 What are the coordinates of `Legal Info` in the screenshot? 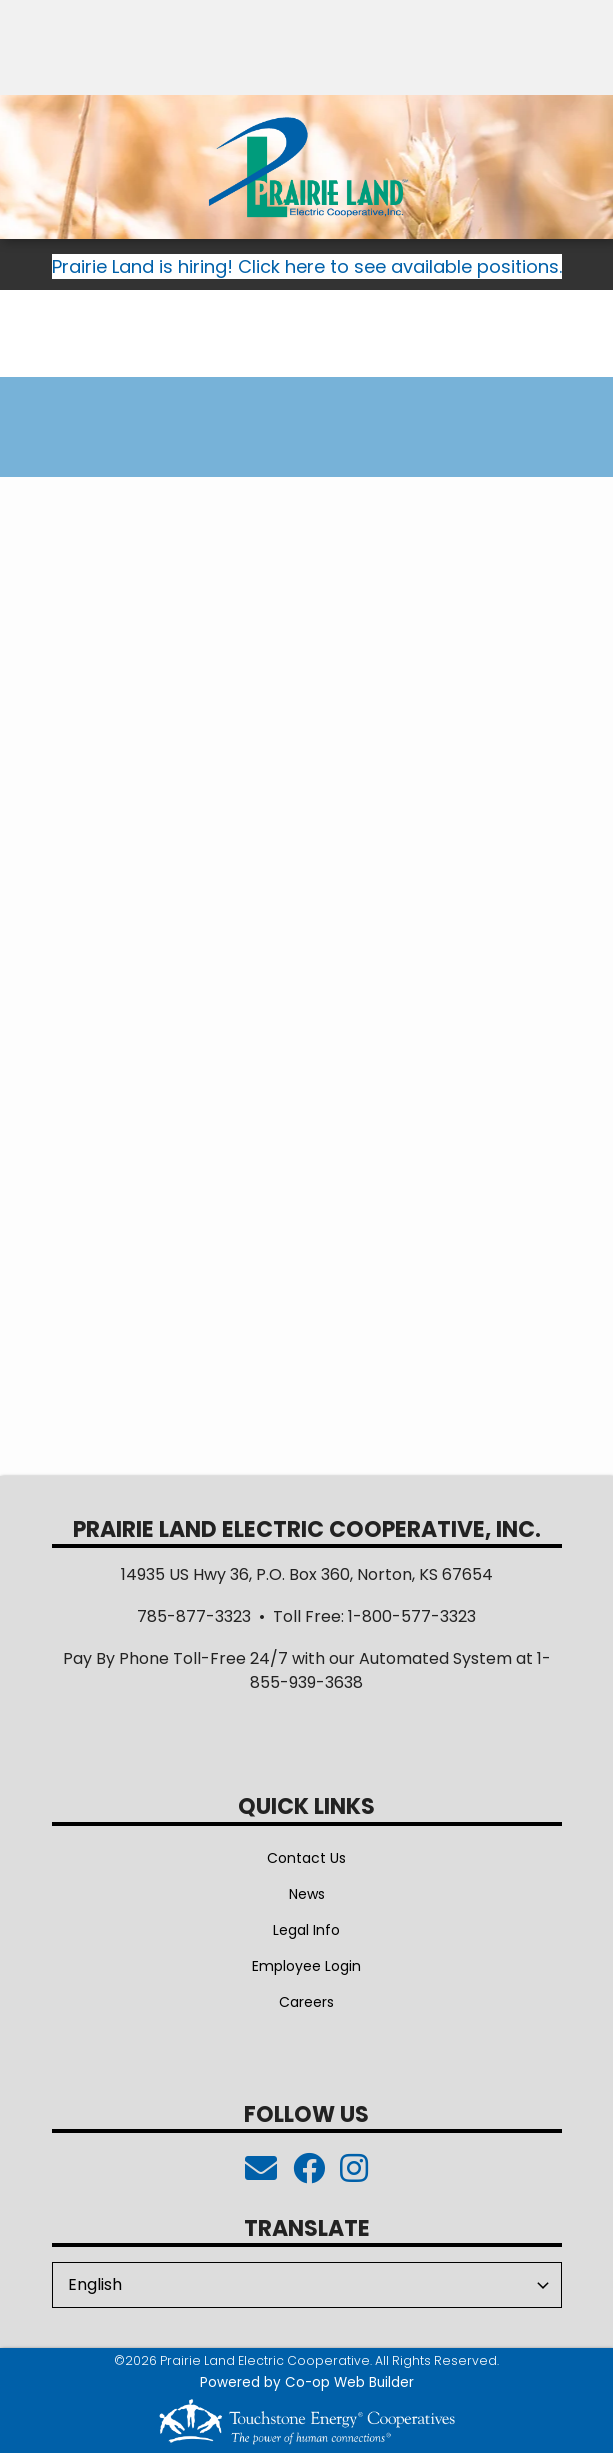 It's located at (306, 1930).